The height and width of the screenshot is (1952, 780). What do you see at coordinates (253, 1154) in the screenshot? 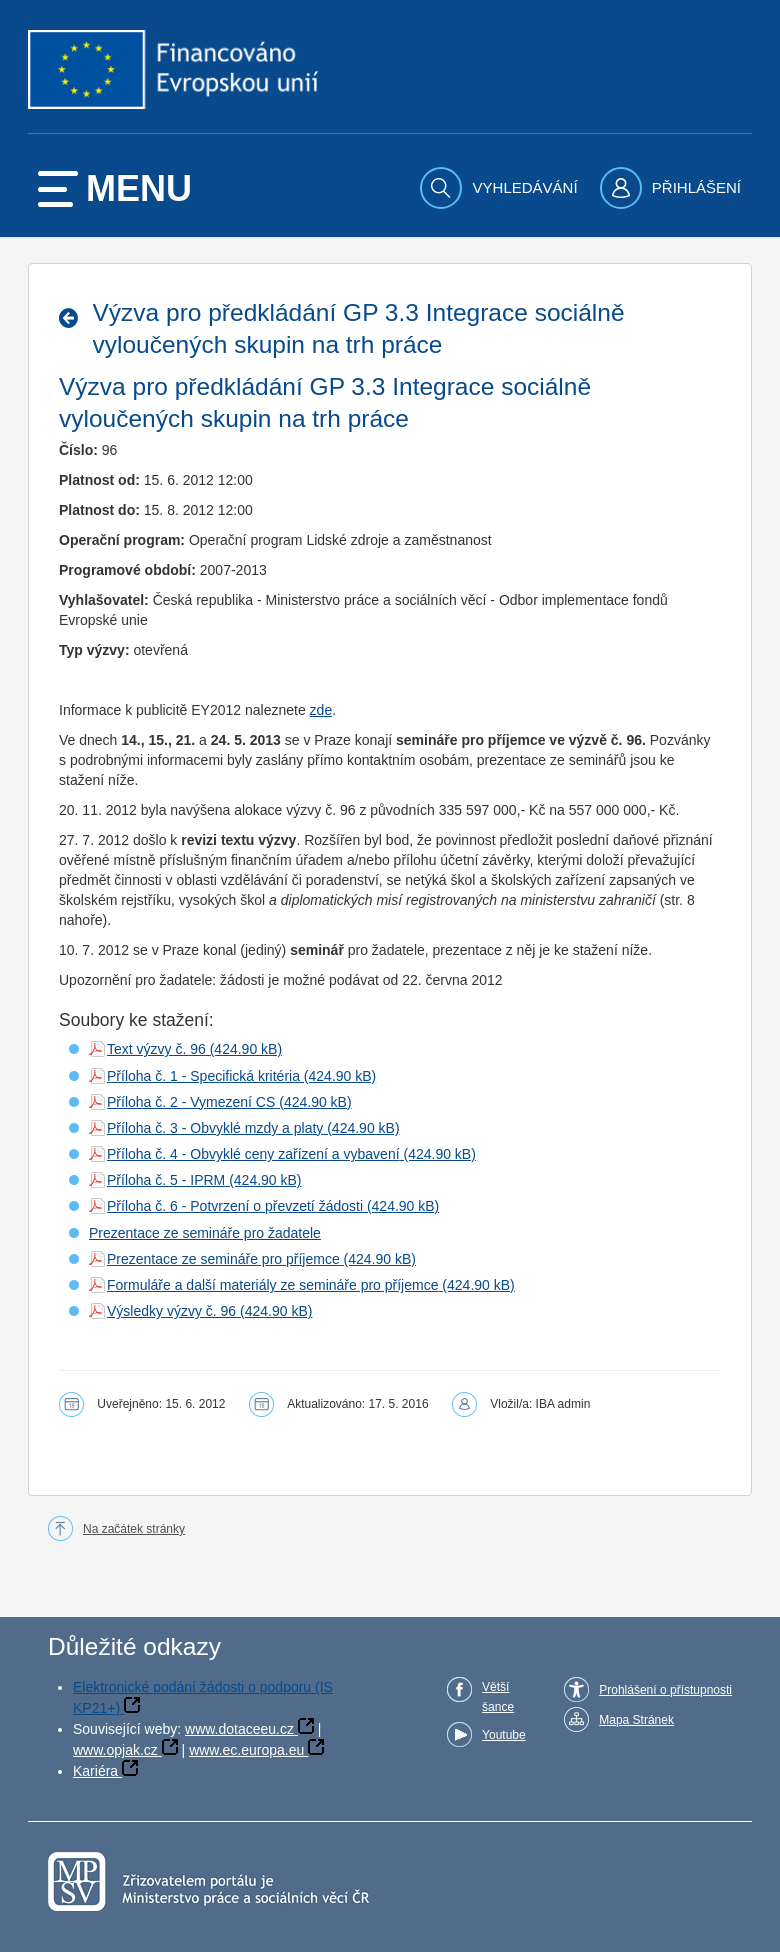
I see `Příloha č. 4 - Obvyklé ceny zařízení a vybavení` at bounding box center [253, 1154].